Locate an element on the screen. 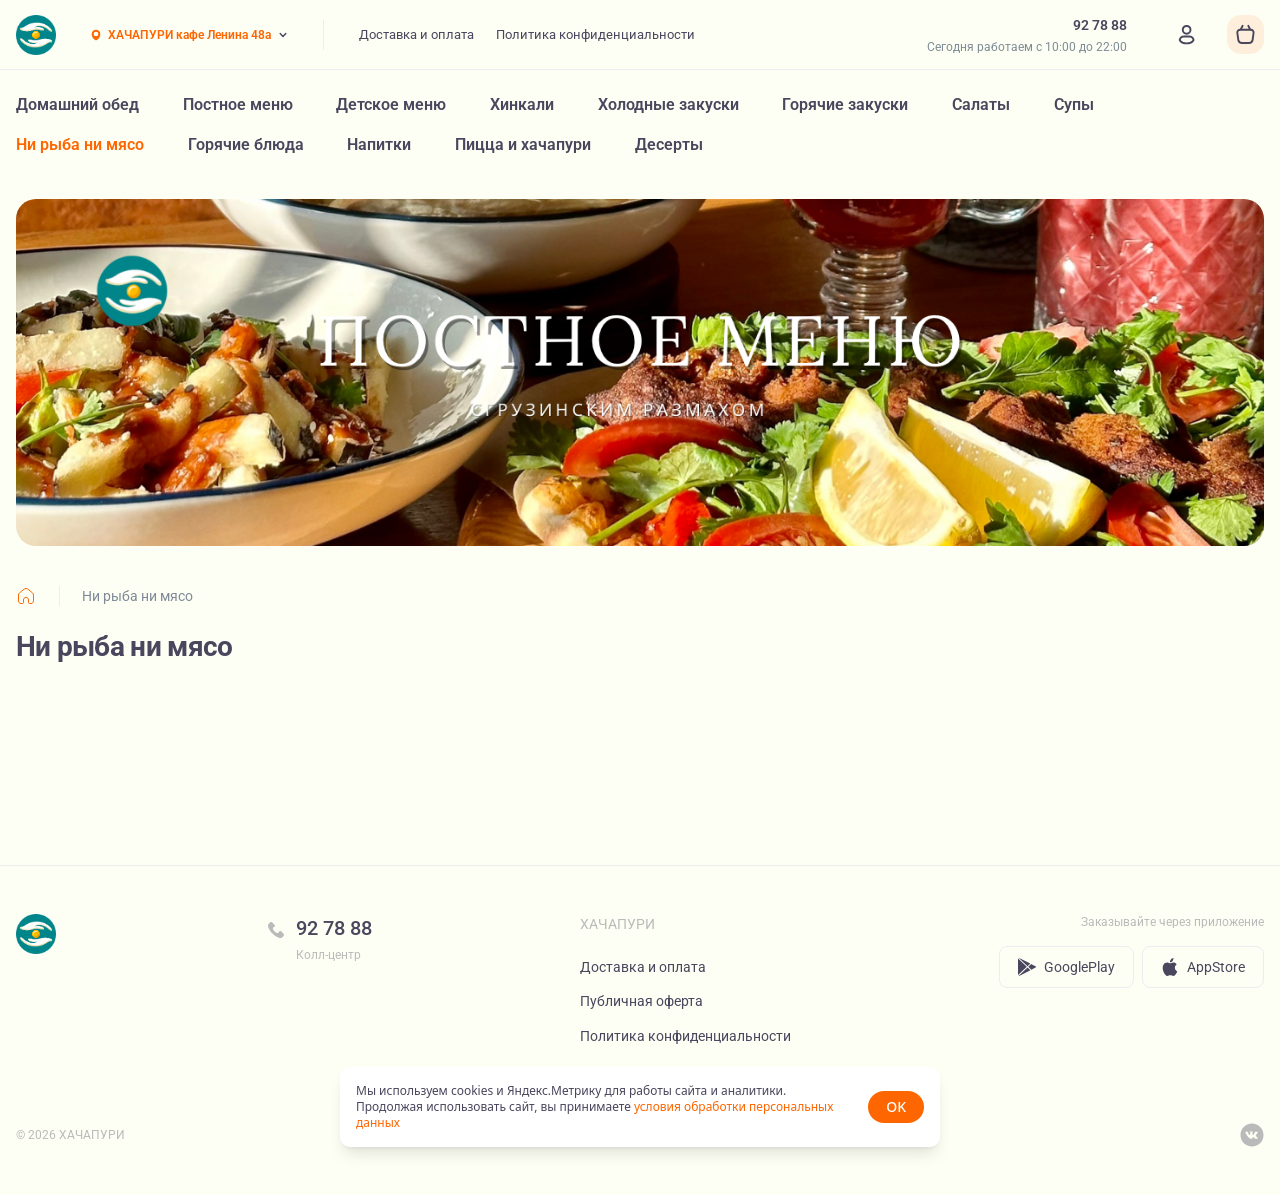 Image resolution: width=1280 pixels, height=1195 pixels. Хинкали is located at coordinates (522, 104).